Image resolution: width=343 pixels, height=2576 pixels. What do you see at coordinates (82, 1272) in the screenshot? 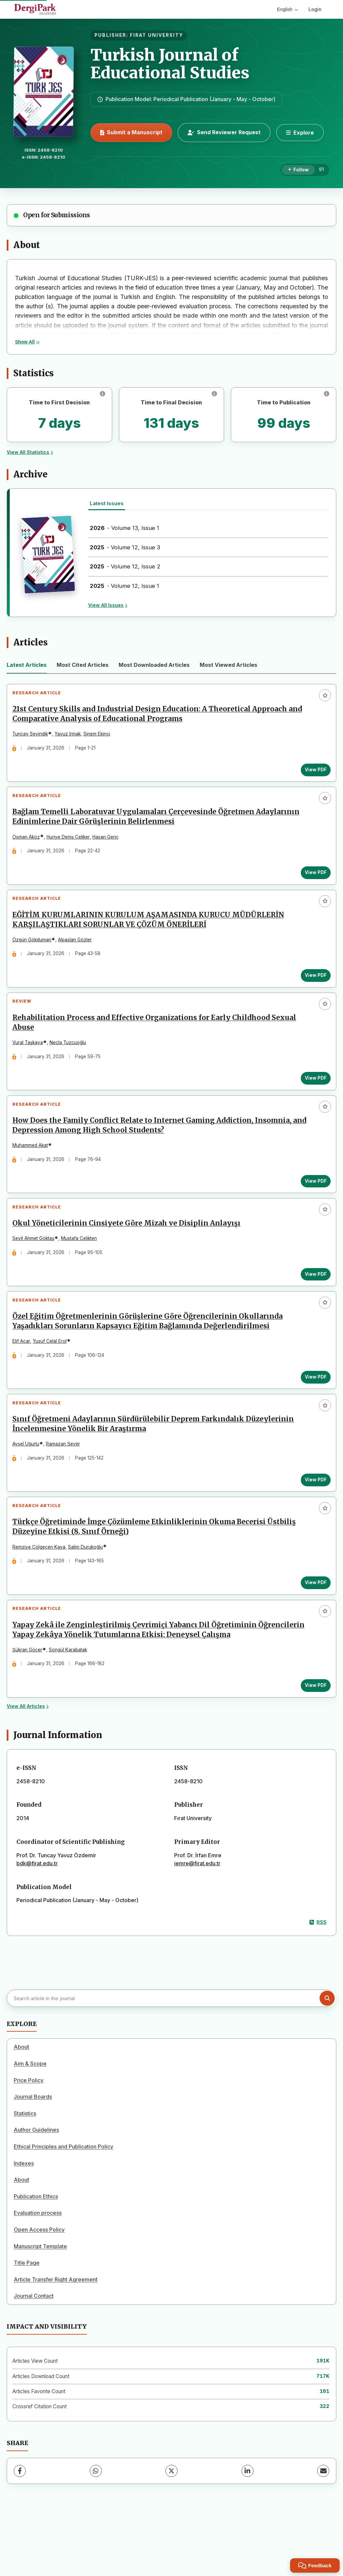
I see `Mustafa Çelikten` at bounding box center [82, 1272].